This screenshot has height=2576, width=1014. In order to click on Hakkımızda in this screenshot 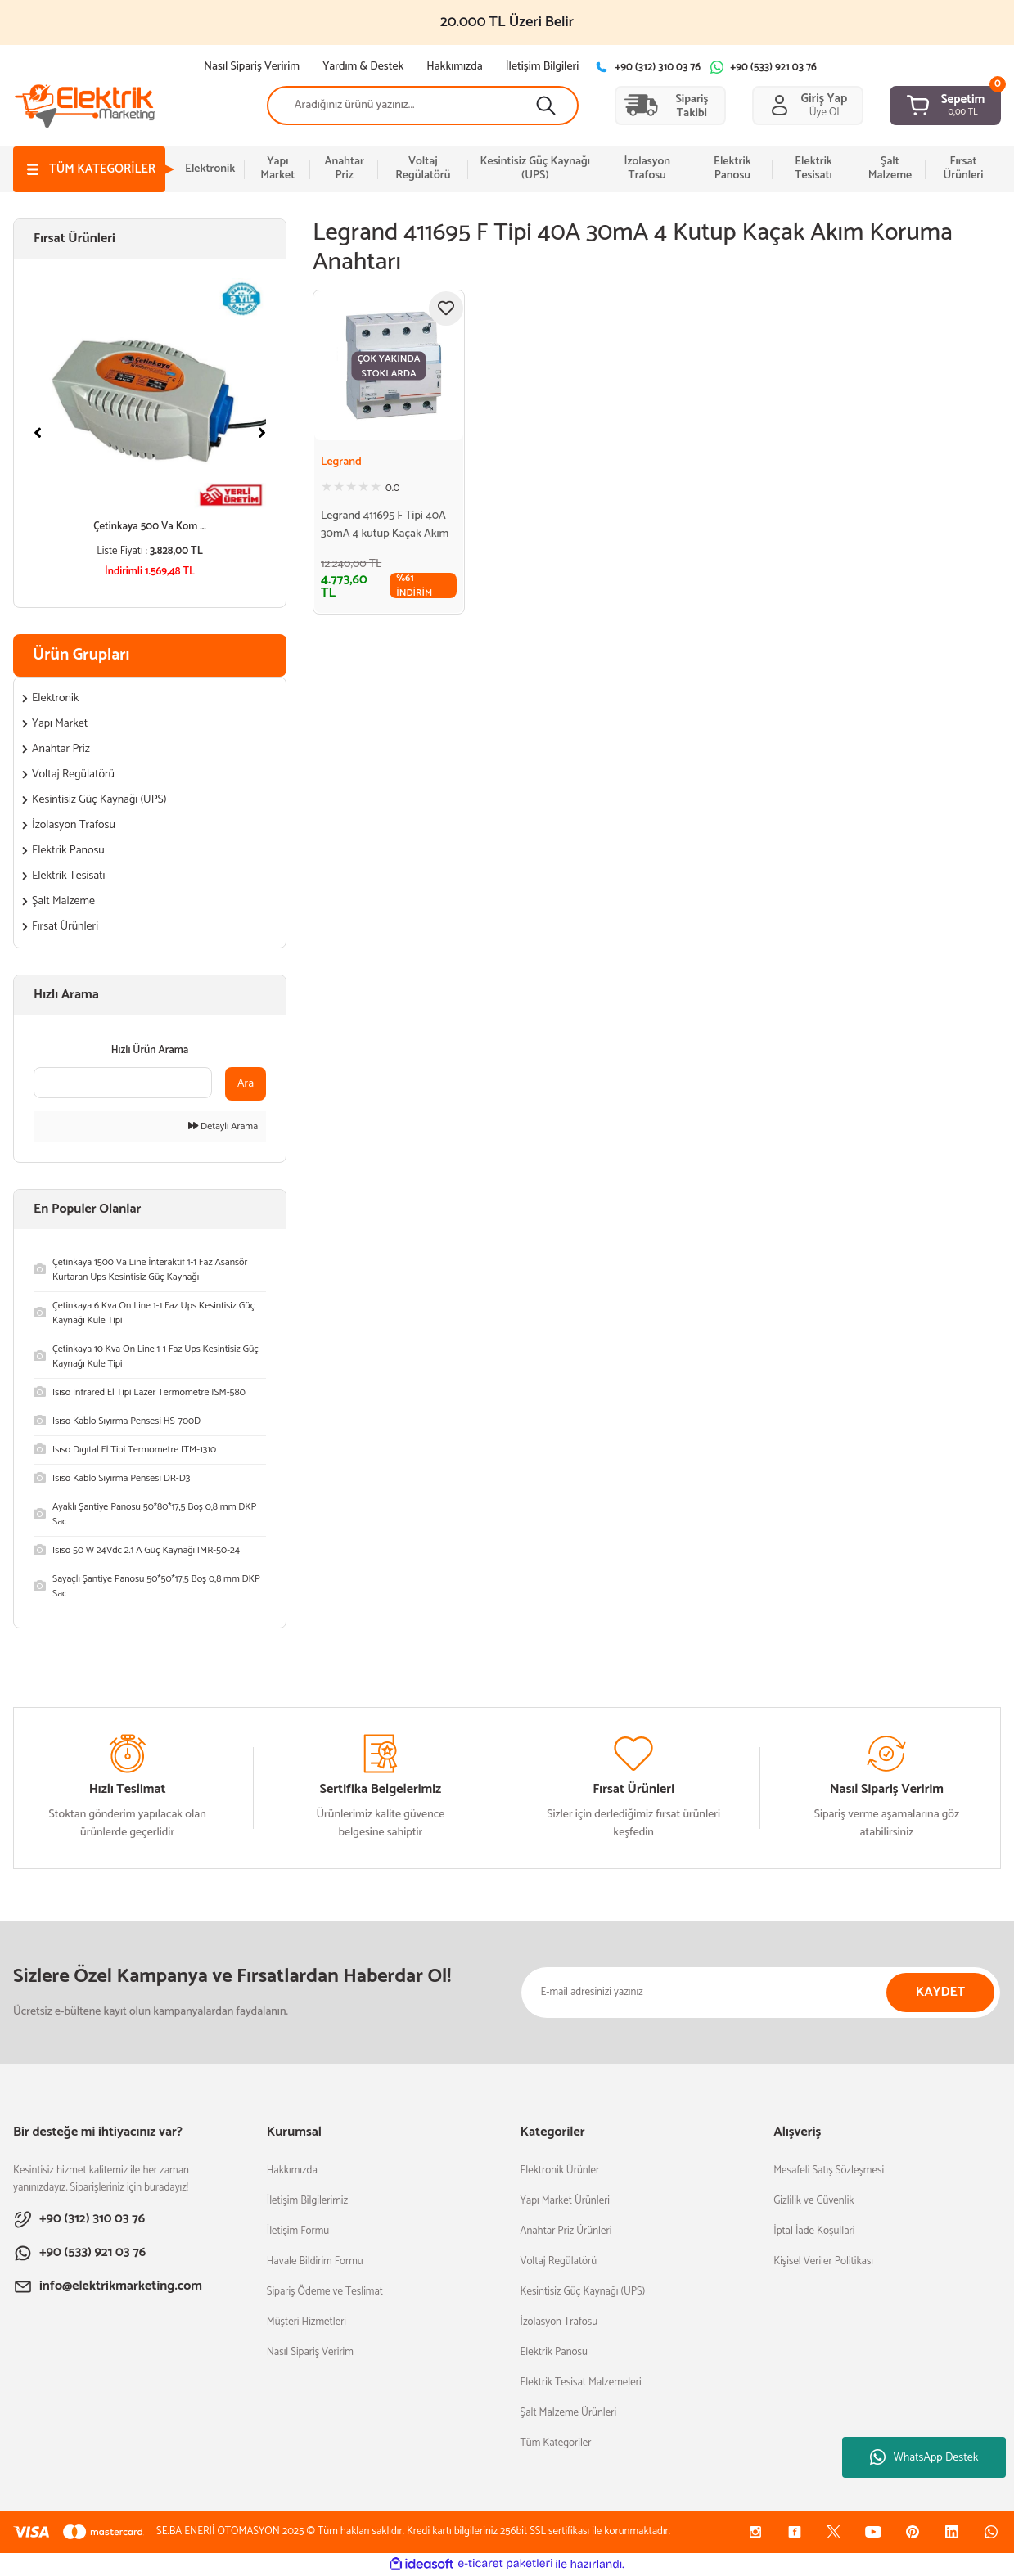, I will do `click(292, 2170)`.